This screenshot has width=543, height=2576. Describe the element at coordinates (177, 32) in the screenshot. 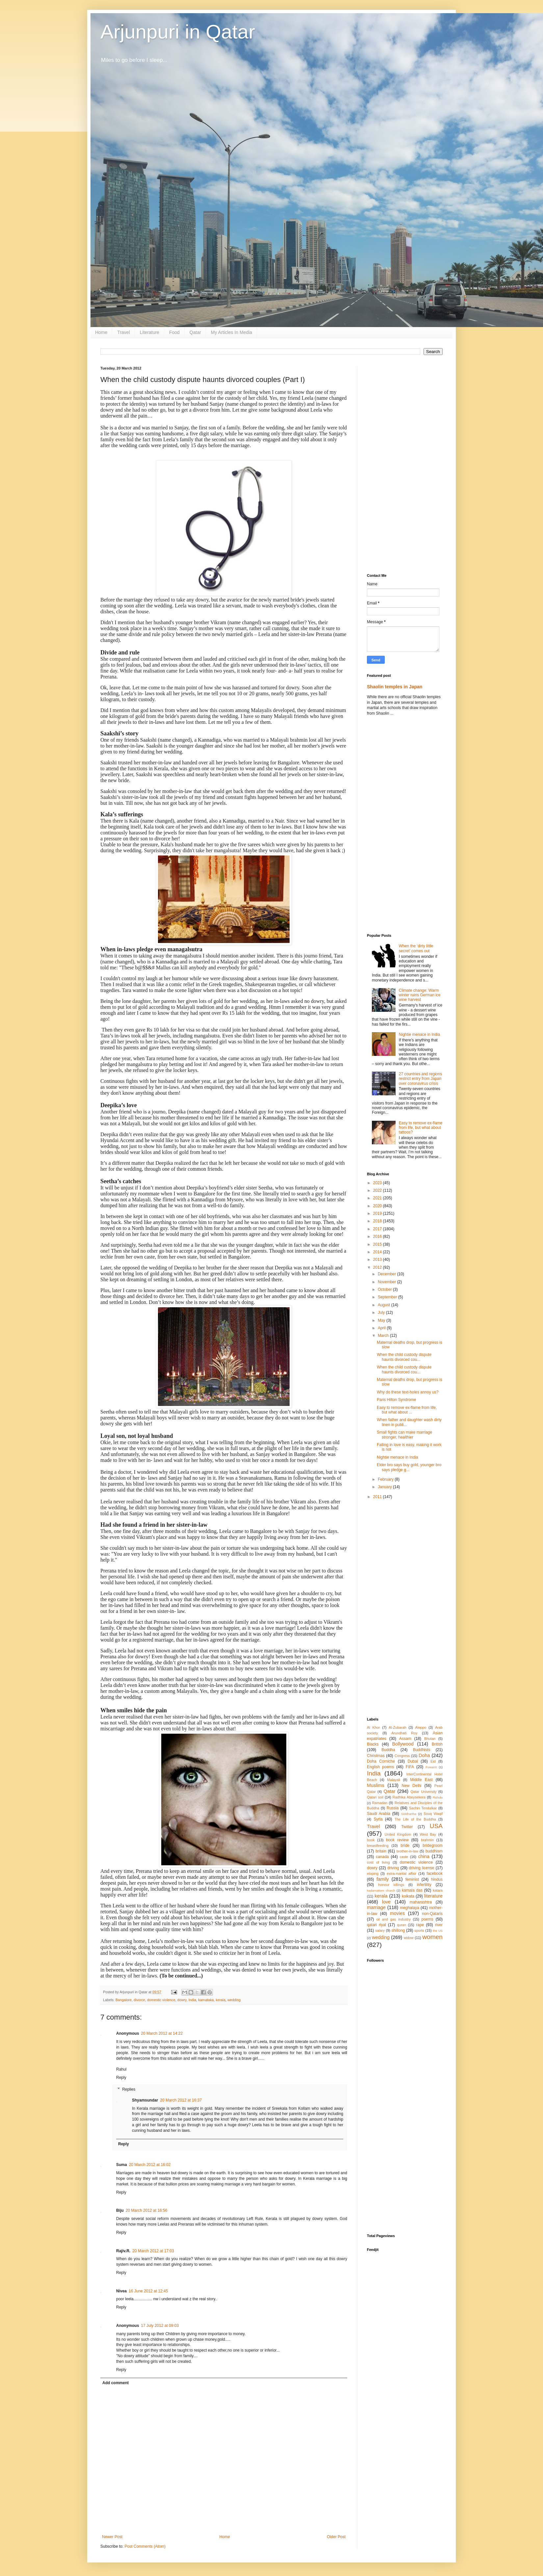

I see `Arjunpuri in Qatar` at that location.